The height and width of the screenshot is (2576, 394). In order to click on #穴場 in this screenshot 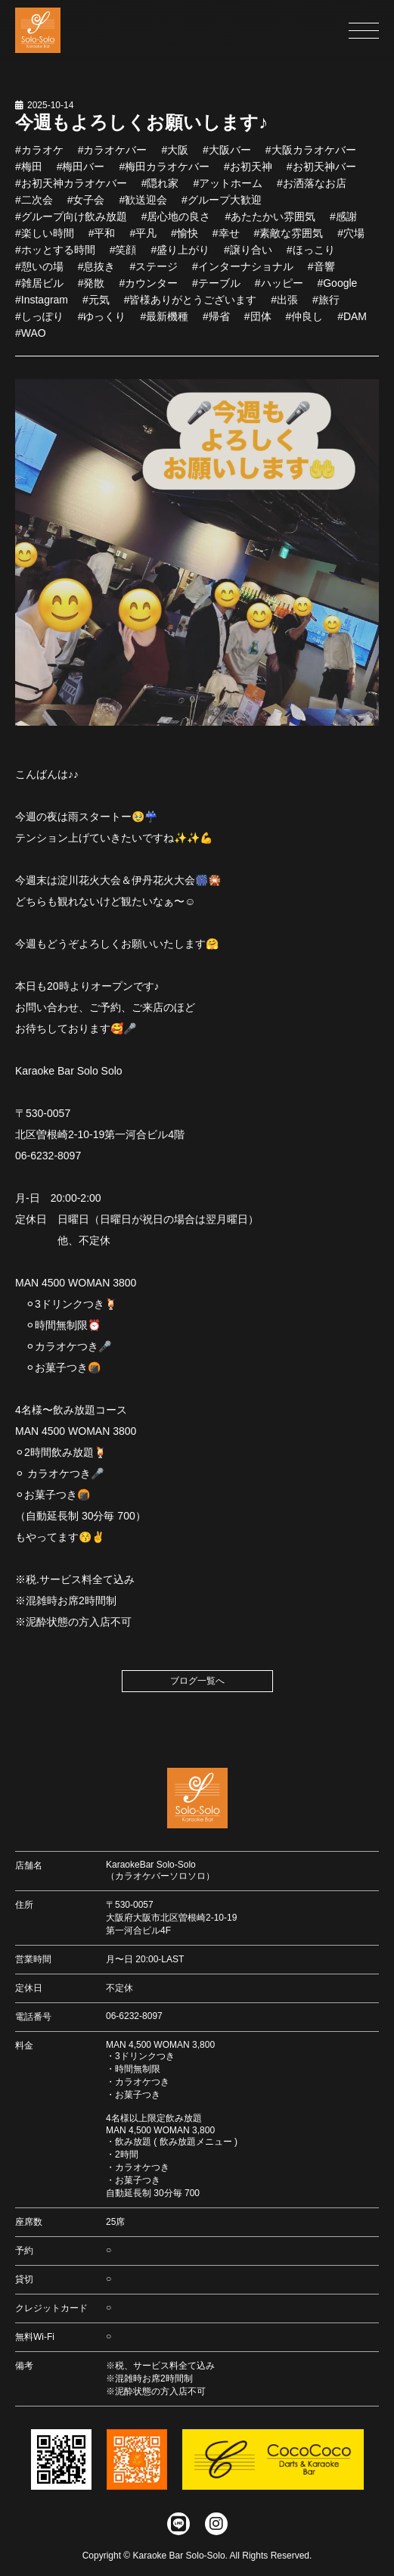, I will do `click(351, 240)`.